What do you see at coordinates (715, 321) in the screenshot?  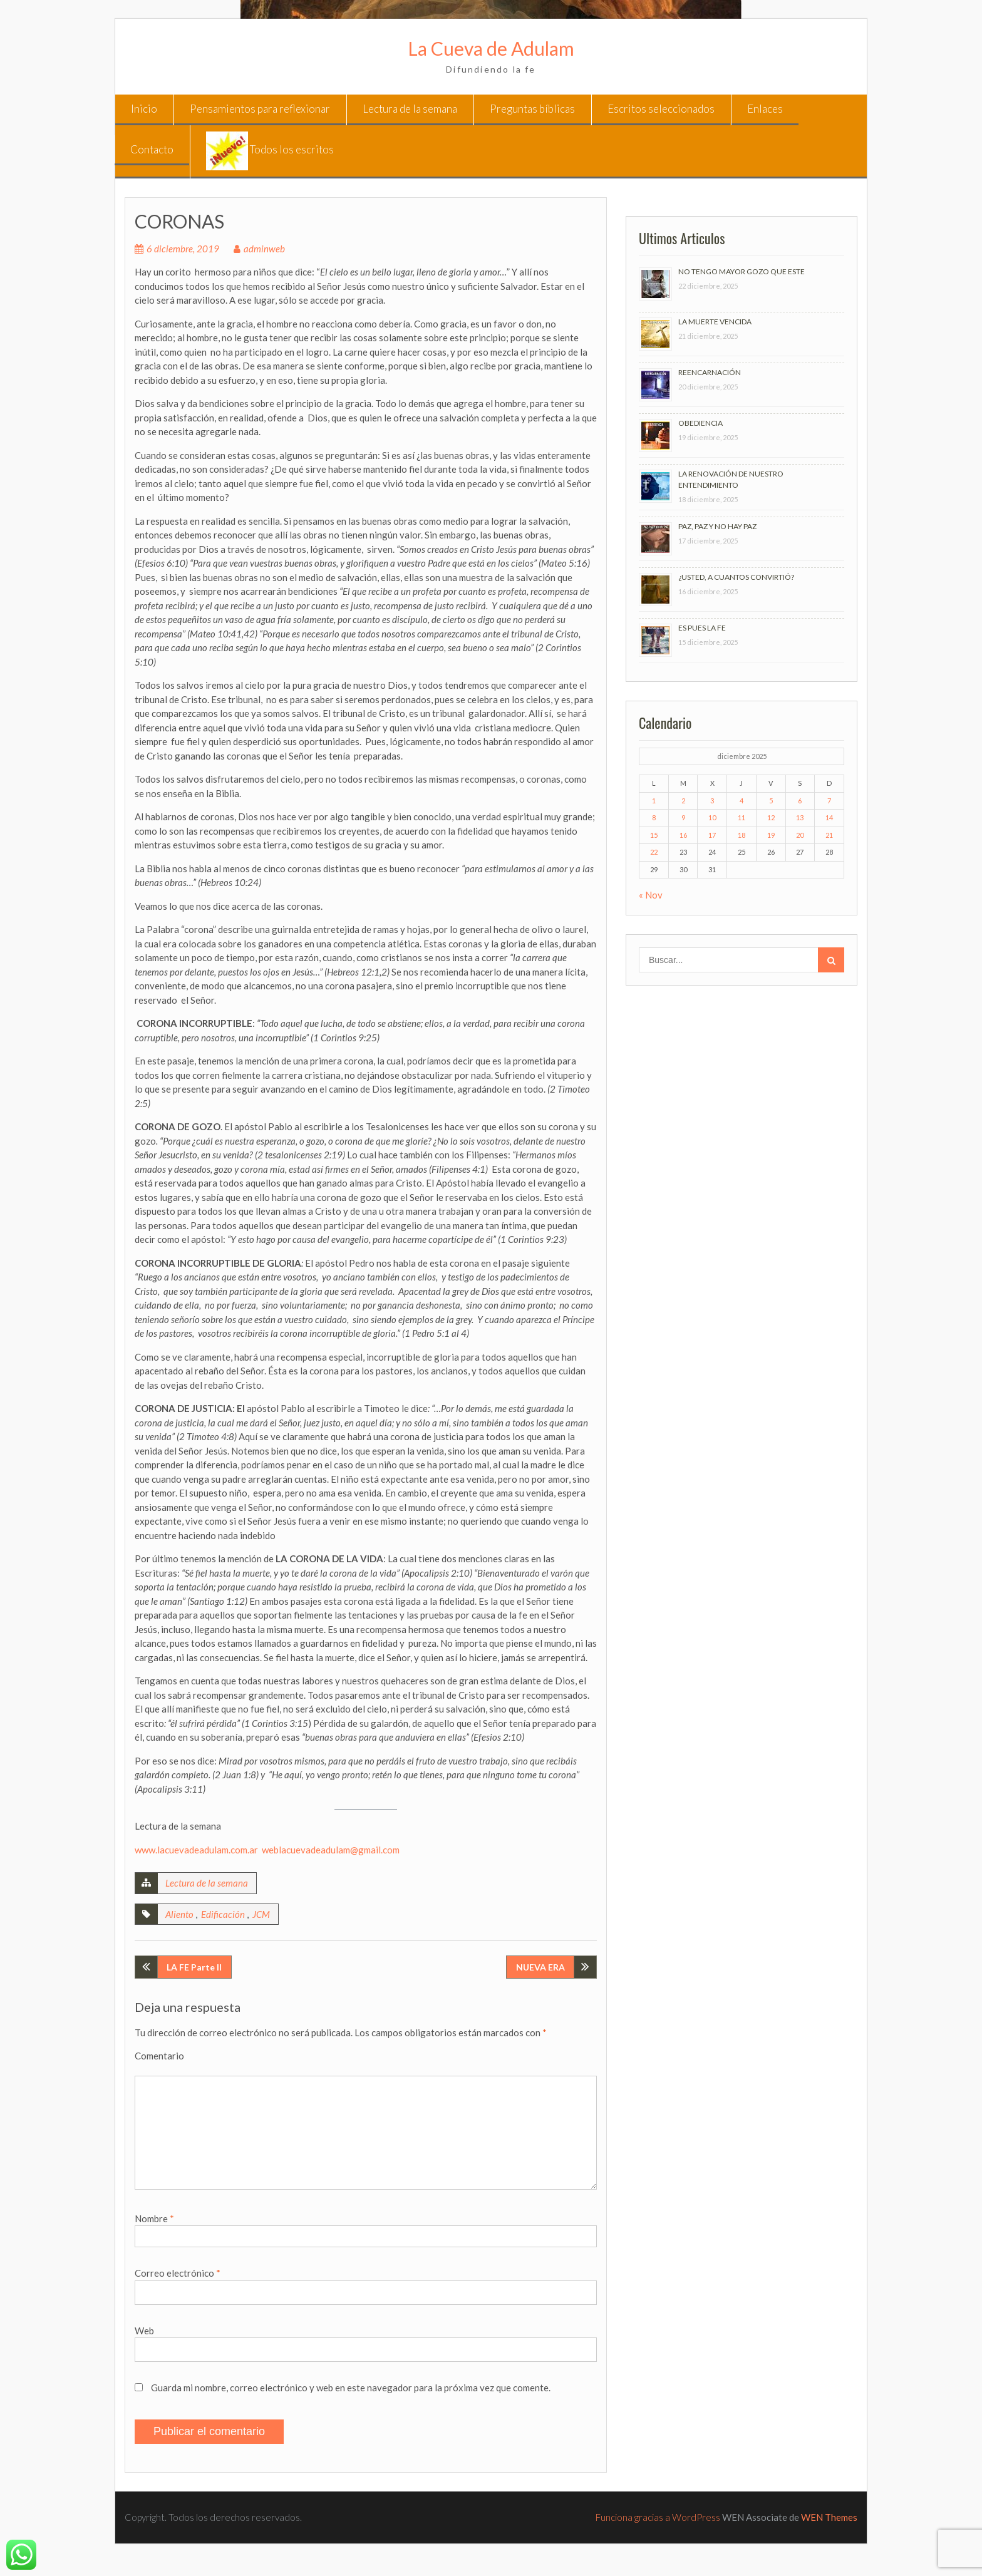 I see `LA MUERTE VENCIDA` at bounding box center [715, 321].